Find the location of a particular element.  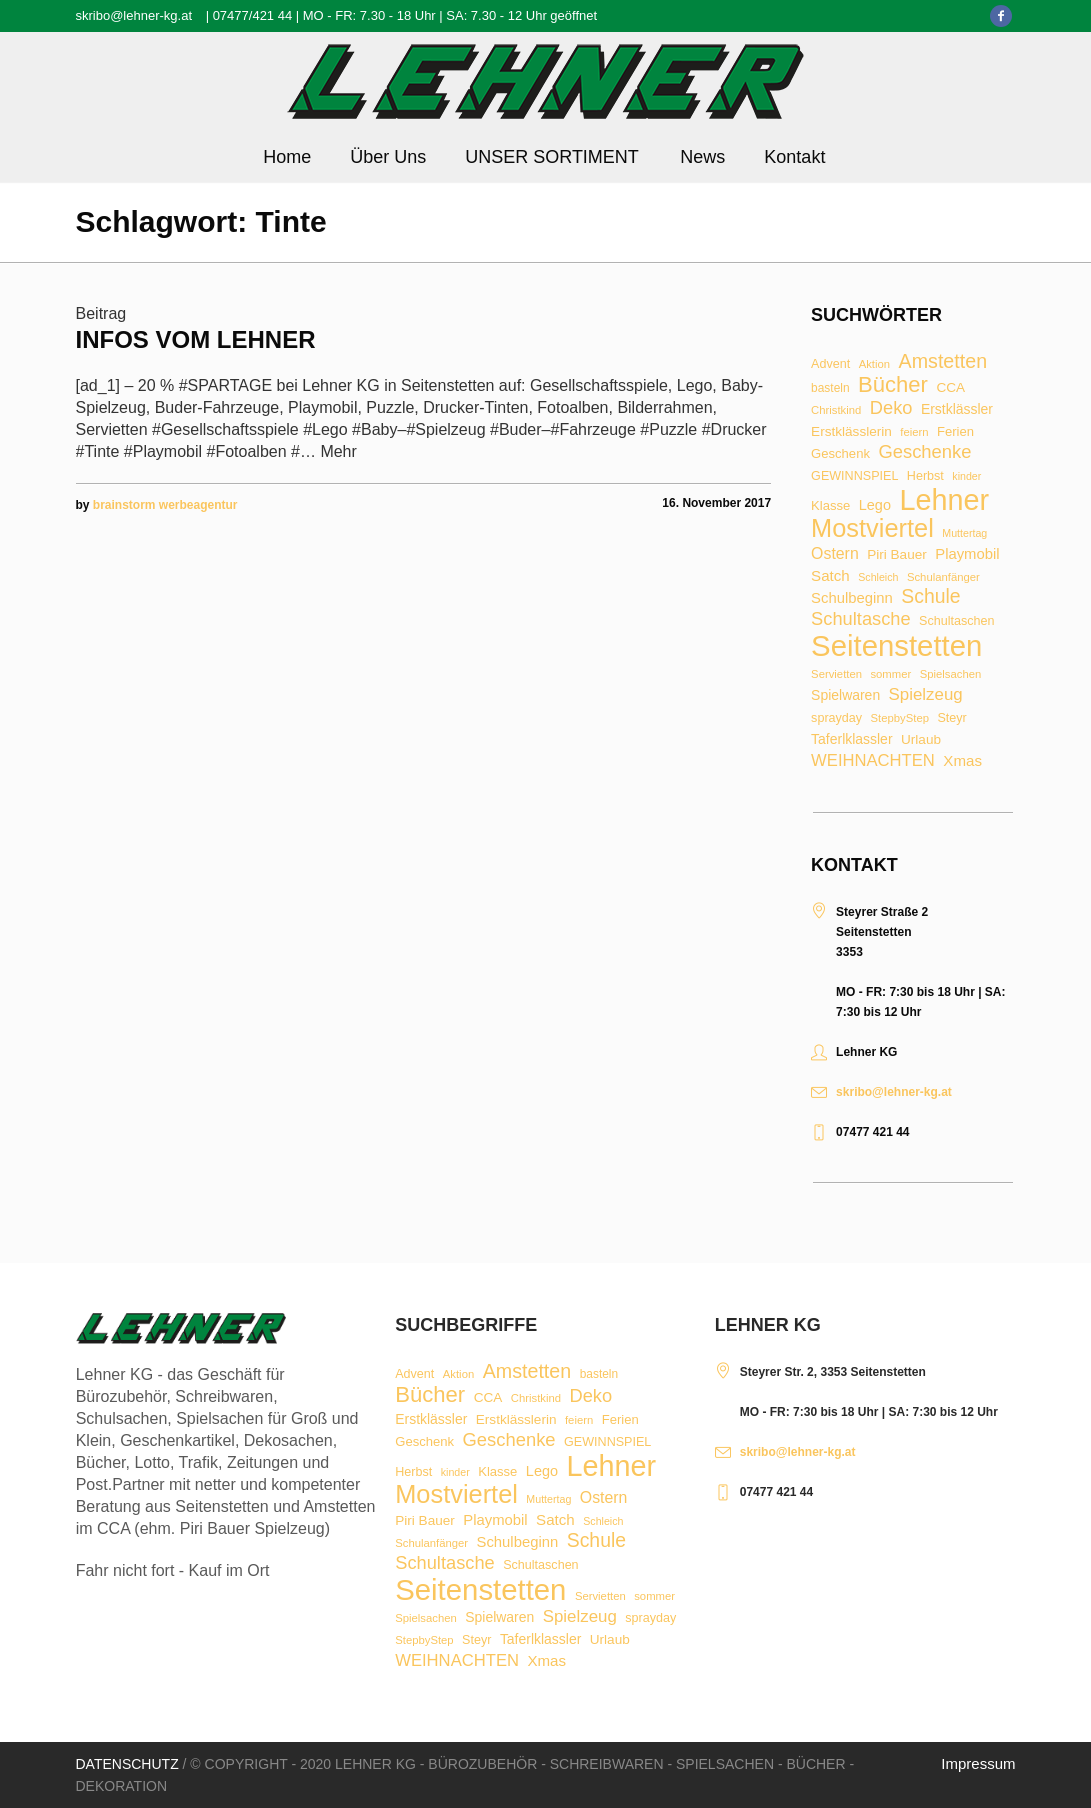

Satch [Satch (15 Einträge)] is located at coordinates (830, 575).